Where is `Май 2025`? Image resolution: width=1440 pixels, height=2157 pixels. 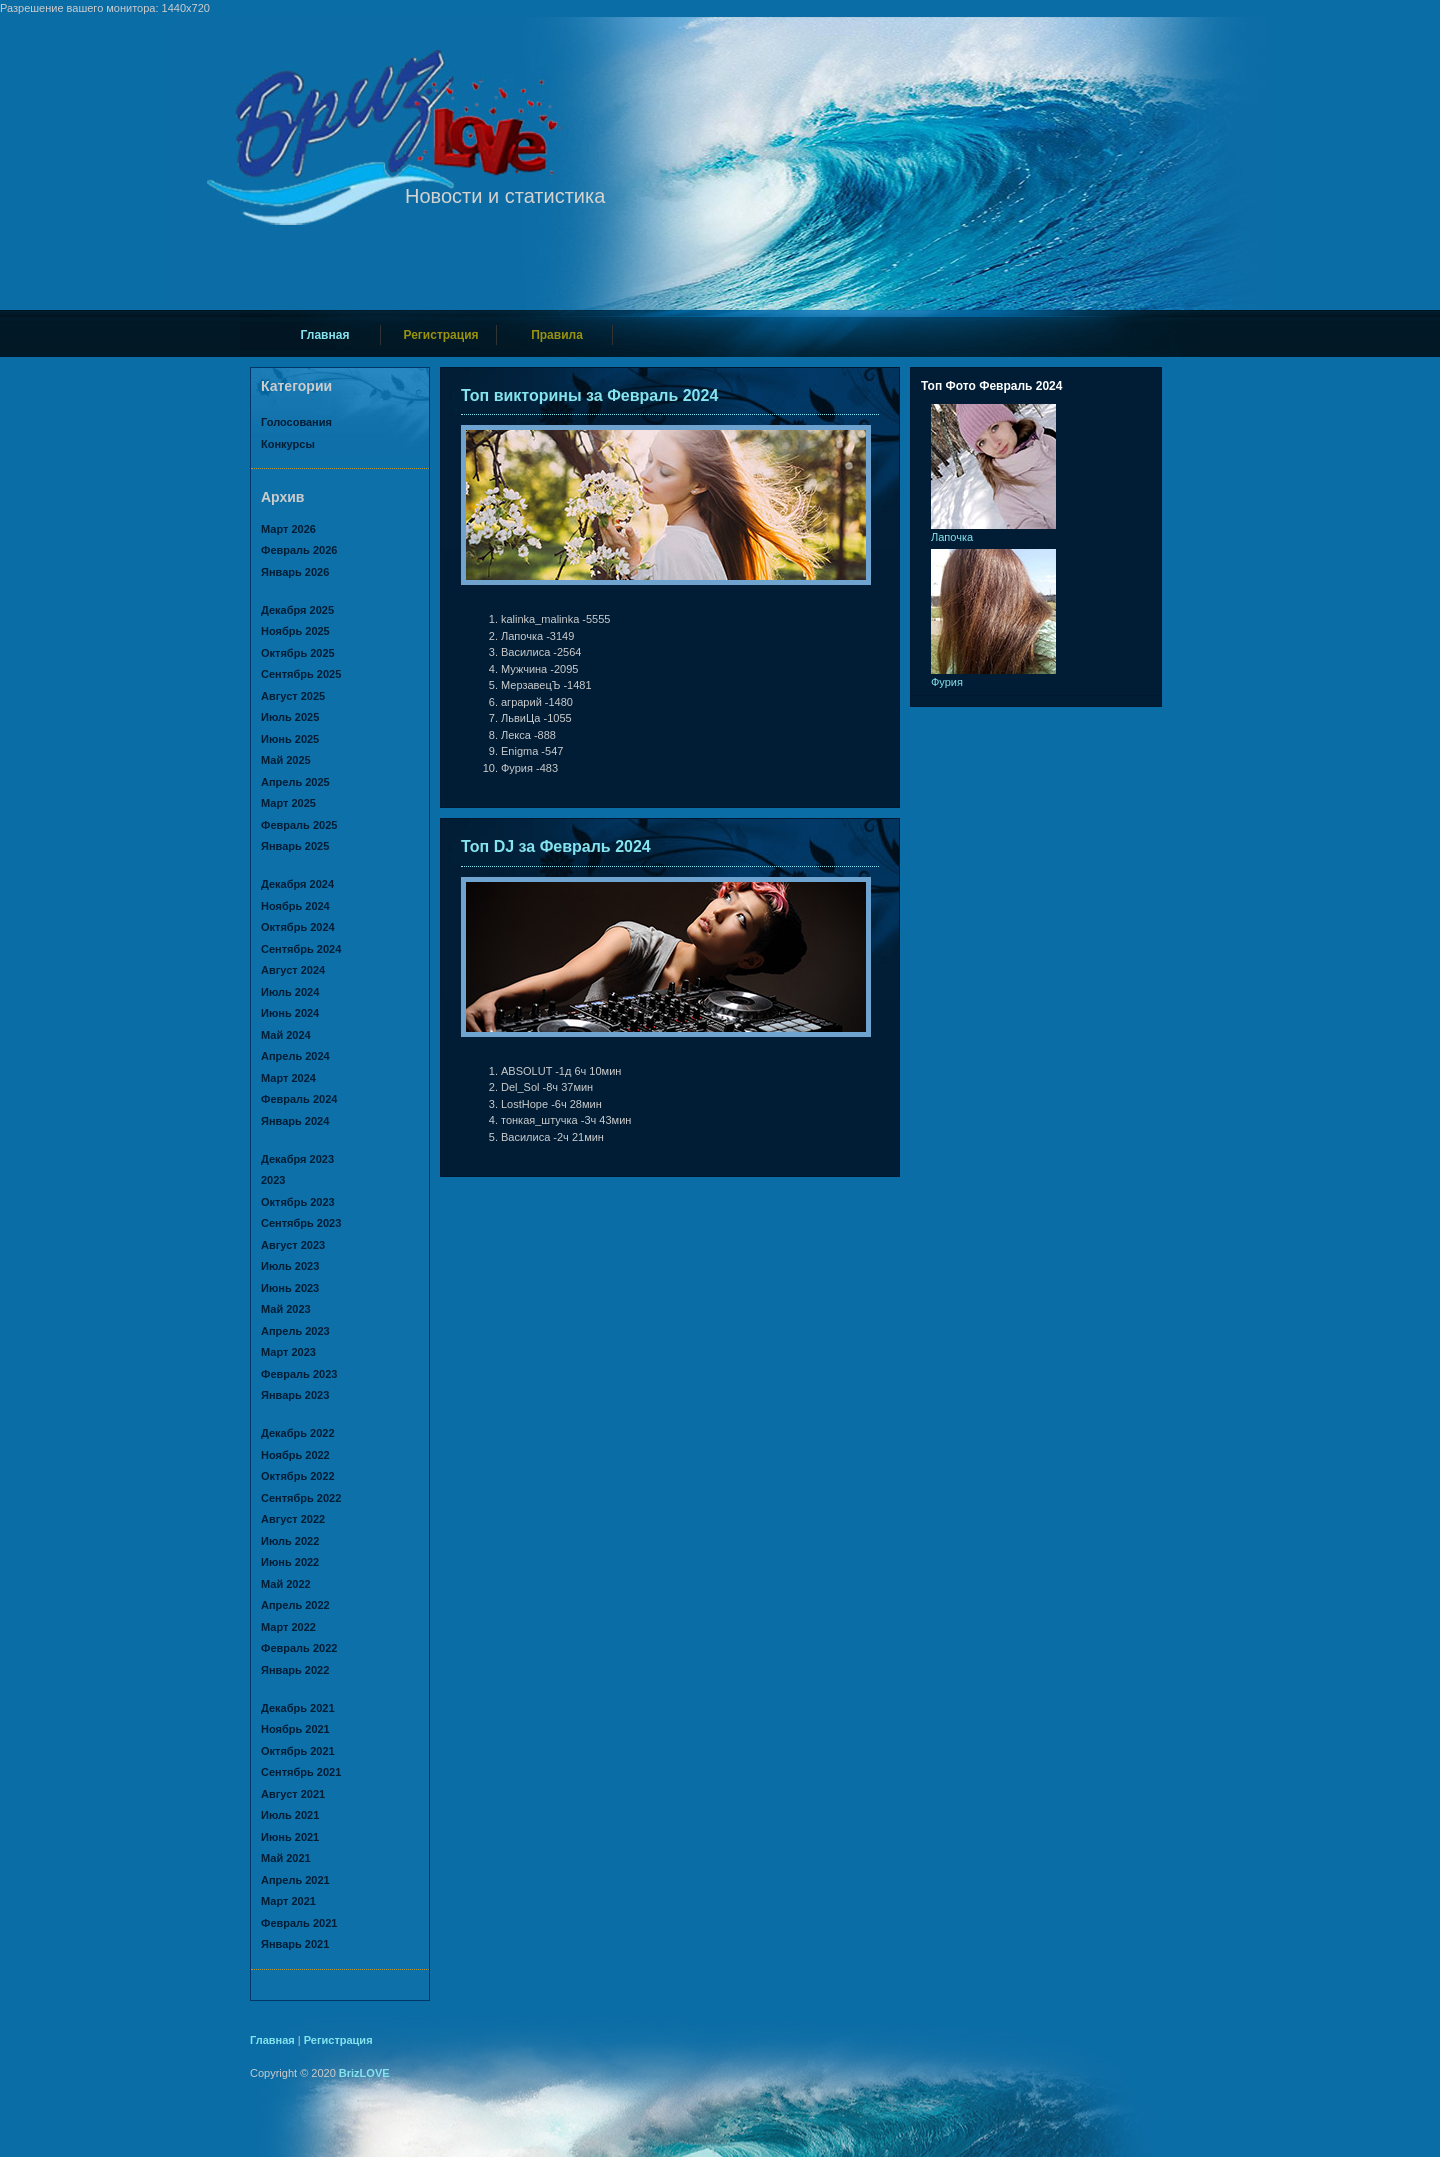
Май 2025 is located at coordinates (286, 760).